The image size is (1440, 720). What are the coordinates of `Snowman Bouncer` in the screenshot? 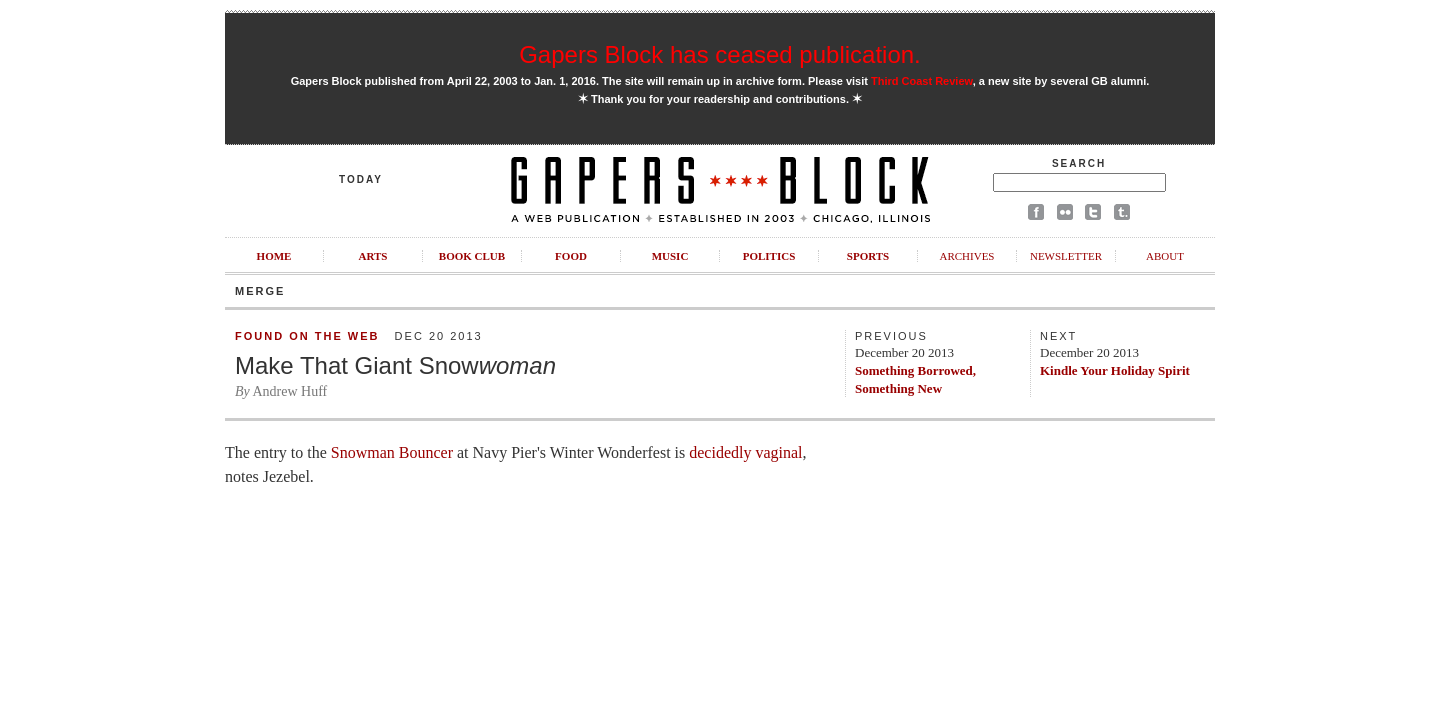 It's located at (392, 452).